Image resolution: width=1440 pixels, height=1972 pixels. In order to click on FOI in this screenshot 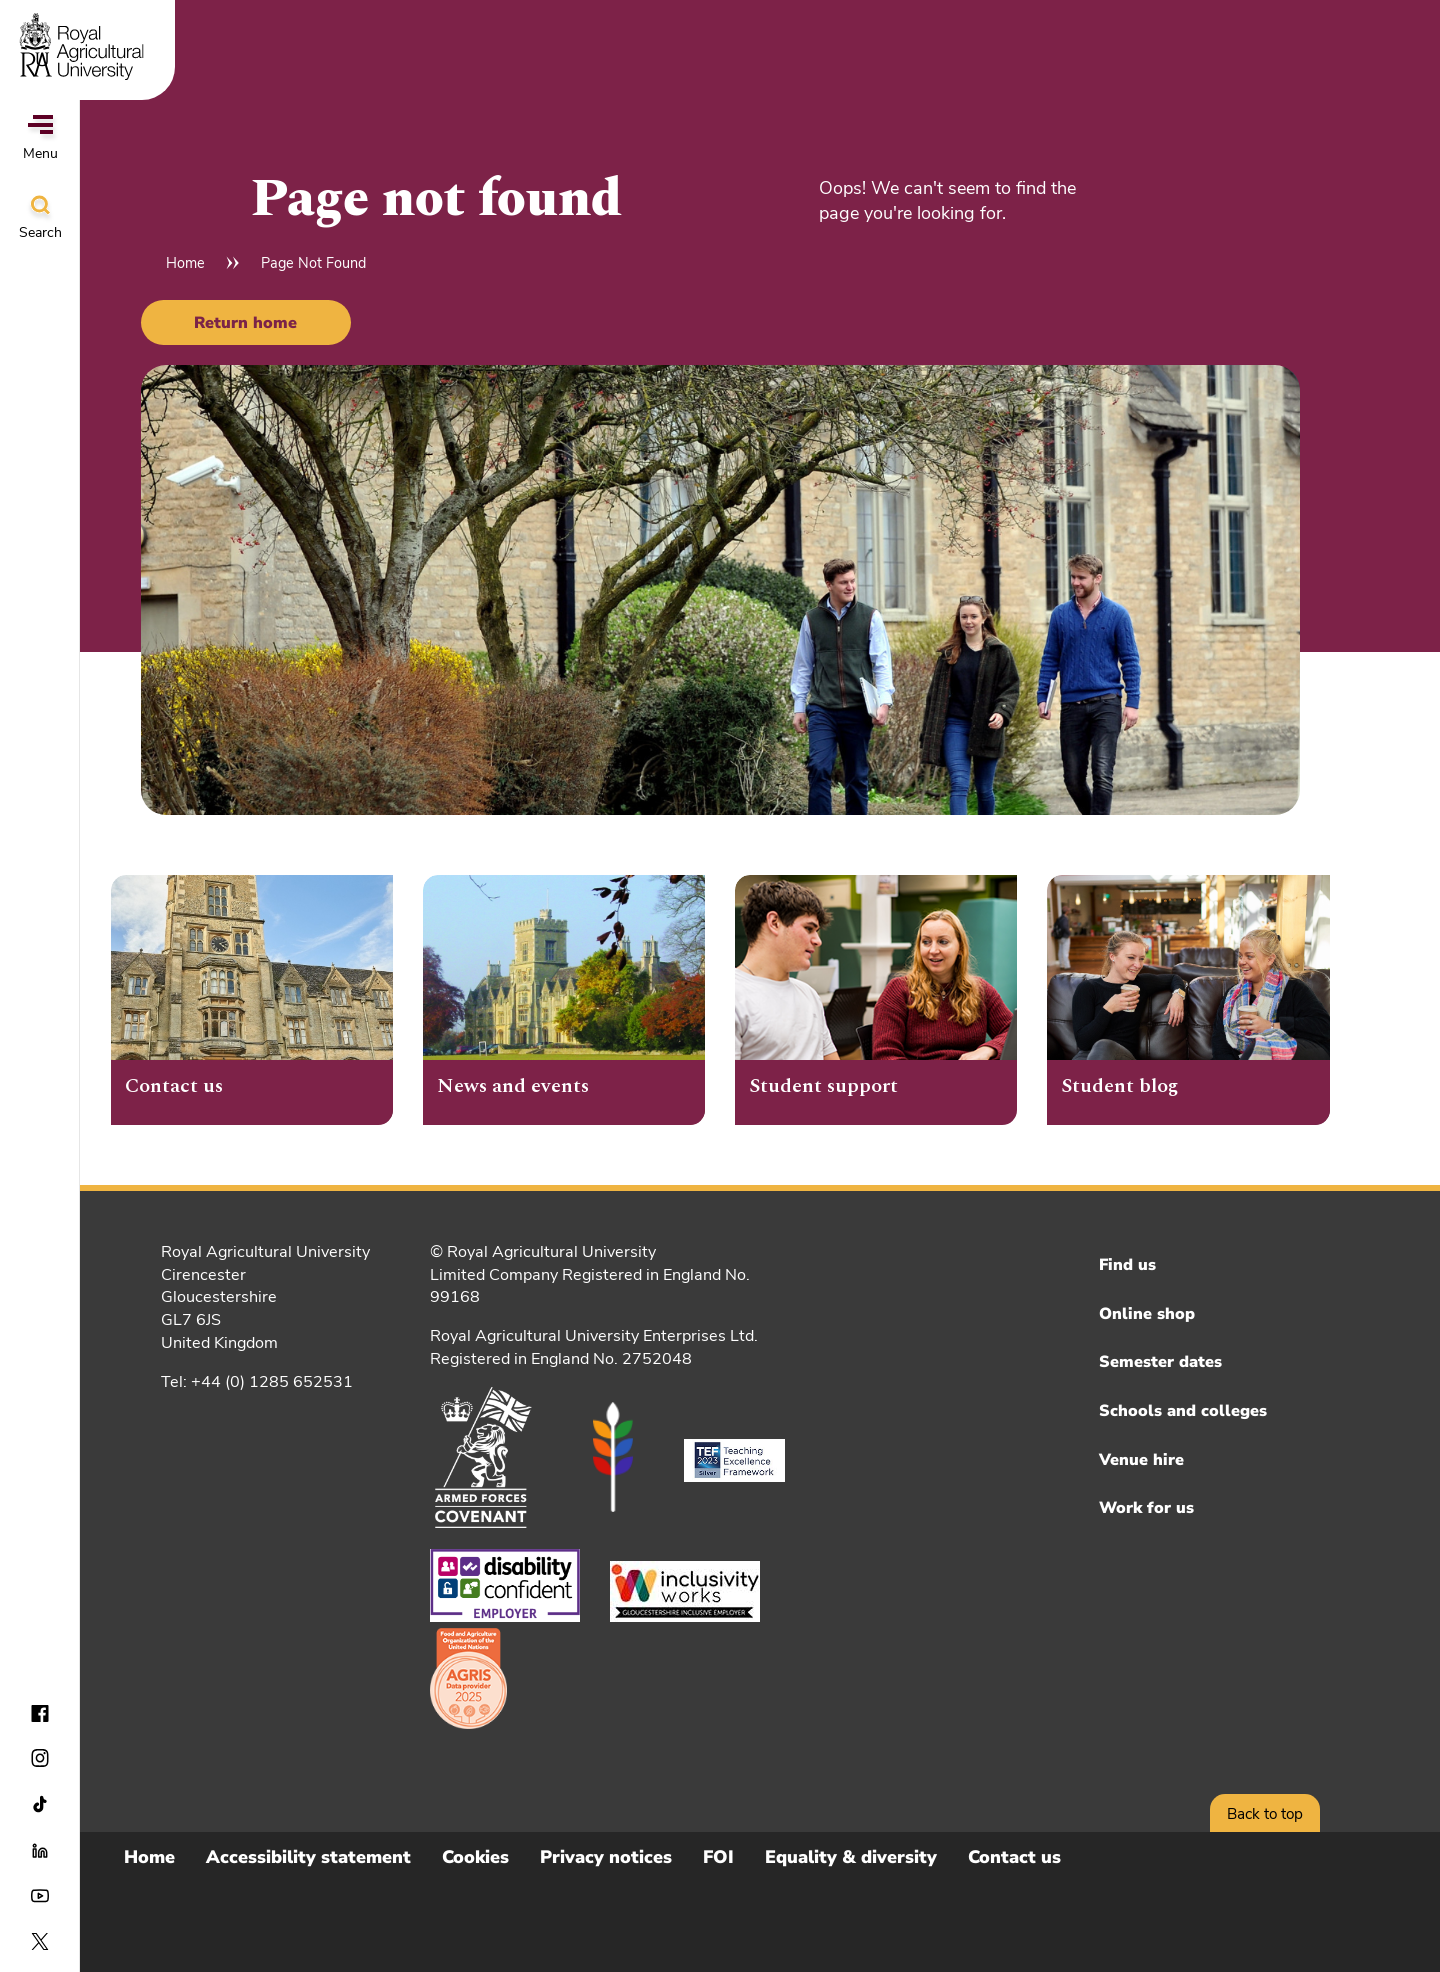, I will do `click(718, 1857)`.